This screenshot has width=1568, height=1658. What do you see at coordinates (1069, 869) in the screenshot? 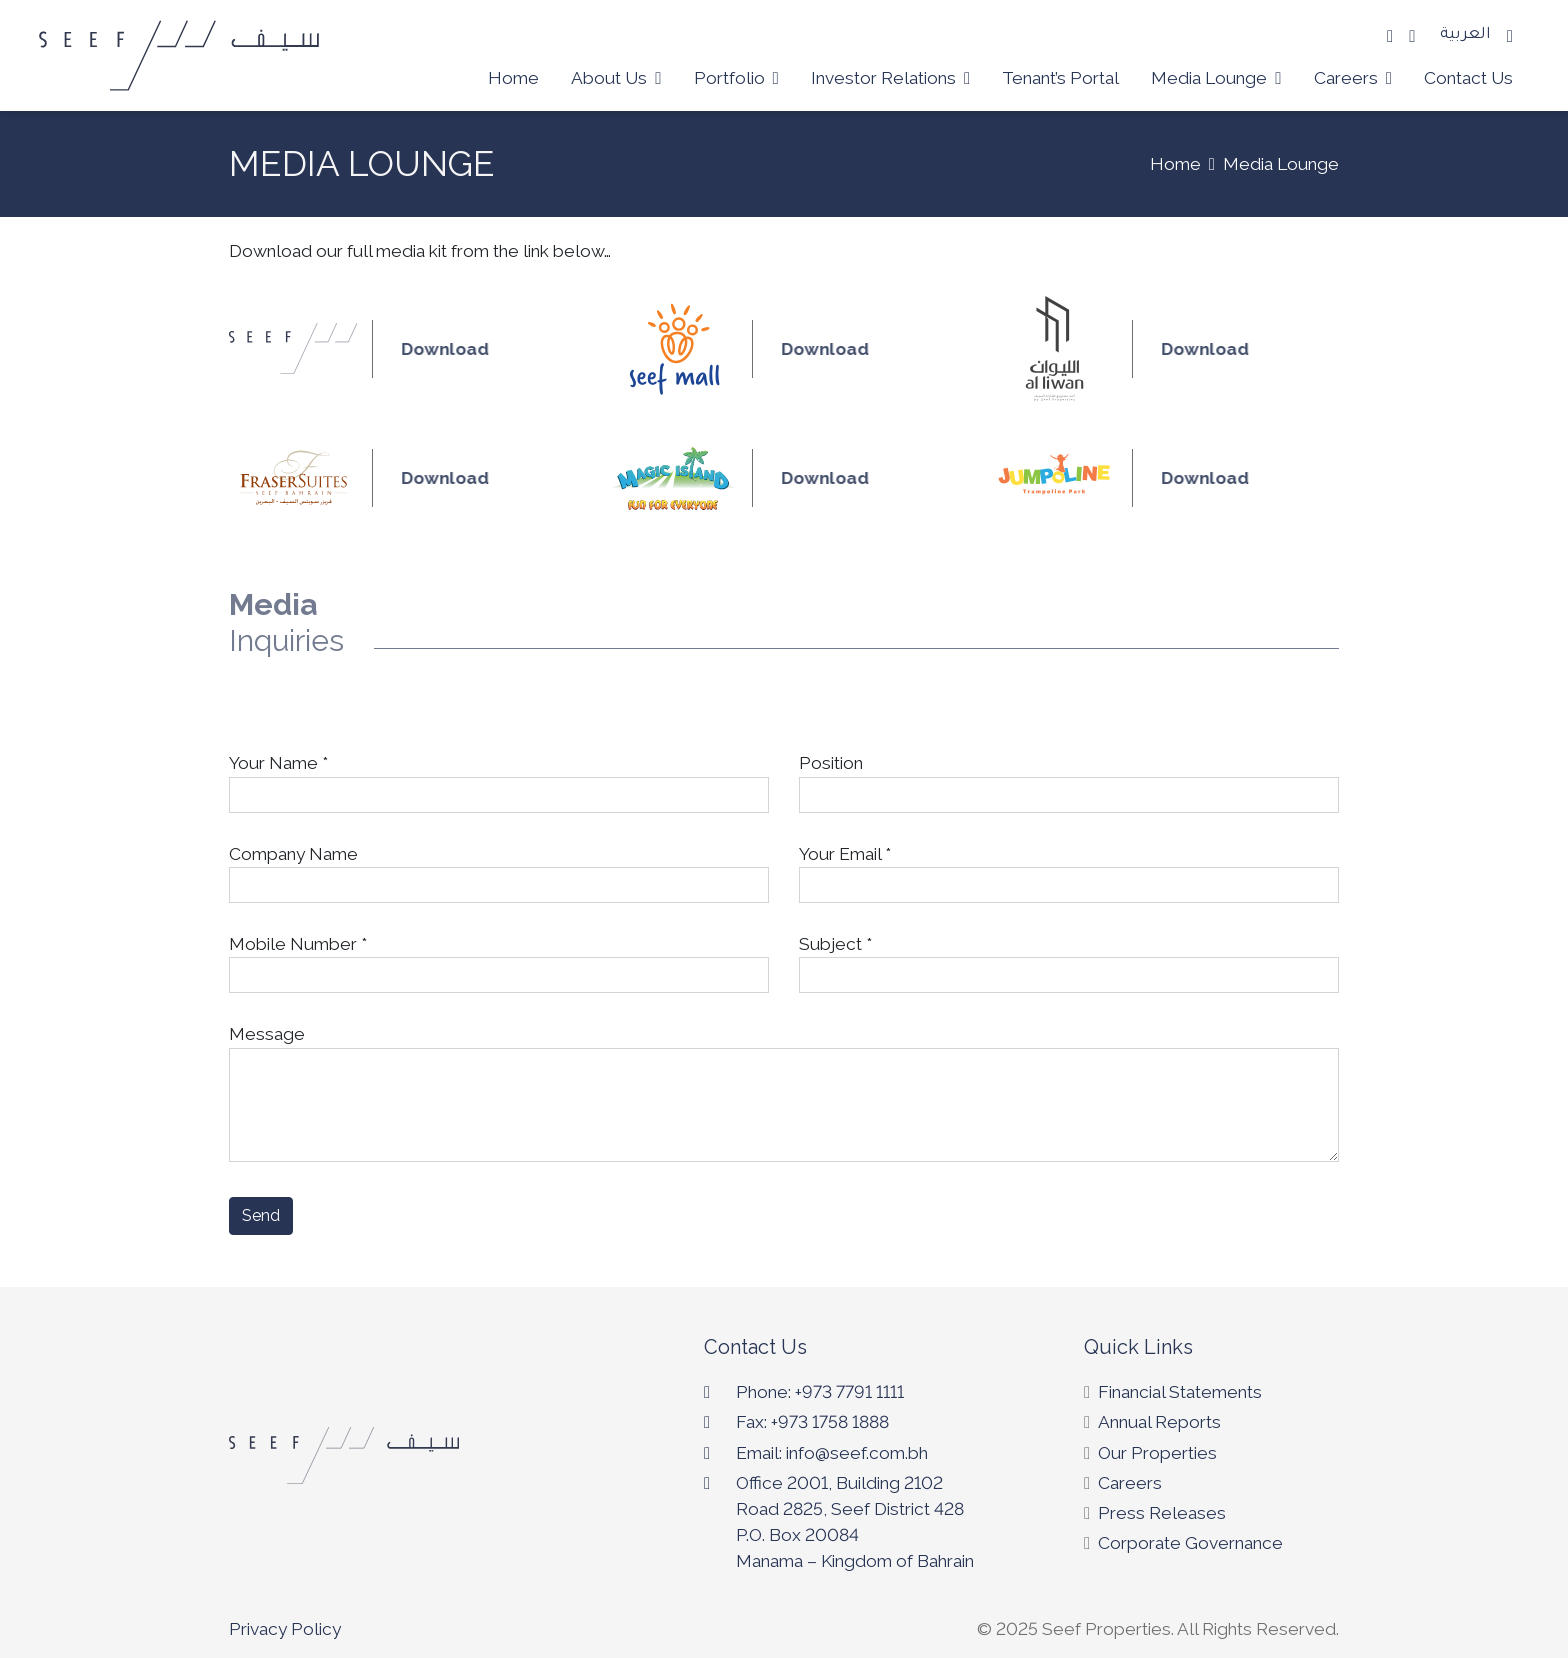
I see `Your Email` at bounding box center [1069, 869].